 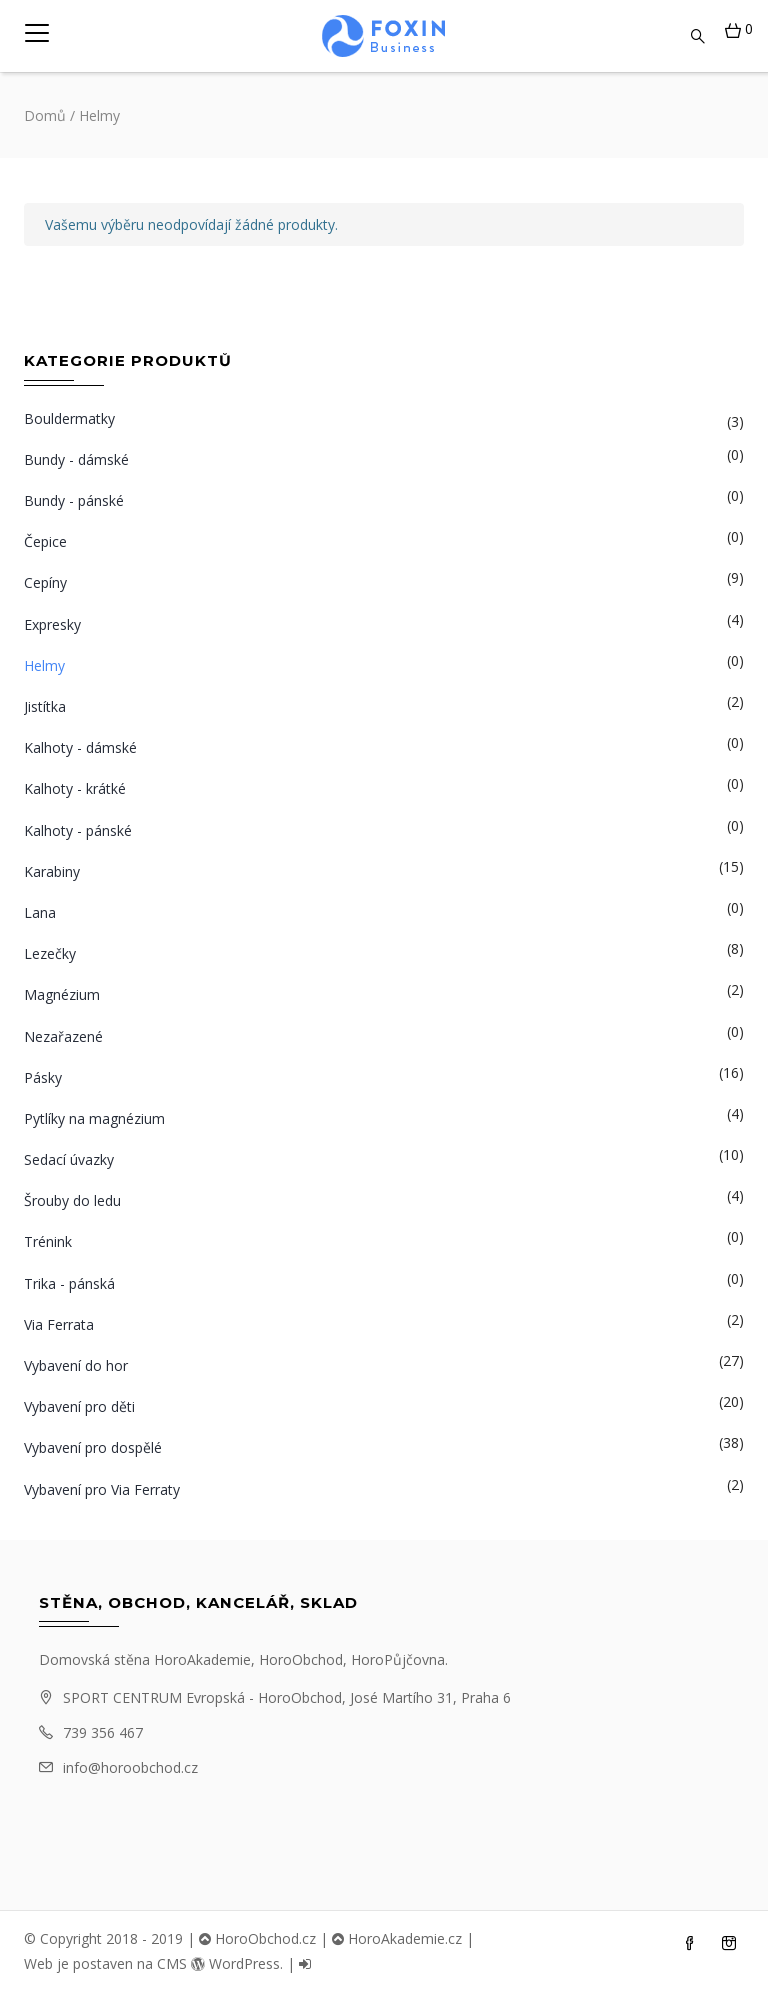 I want to click on Čepice, so click(x=45, y=541).